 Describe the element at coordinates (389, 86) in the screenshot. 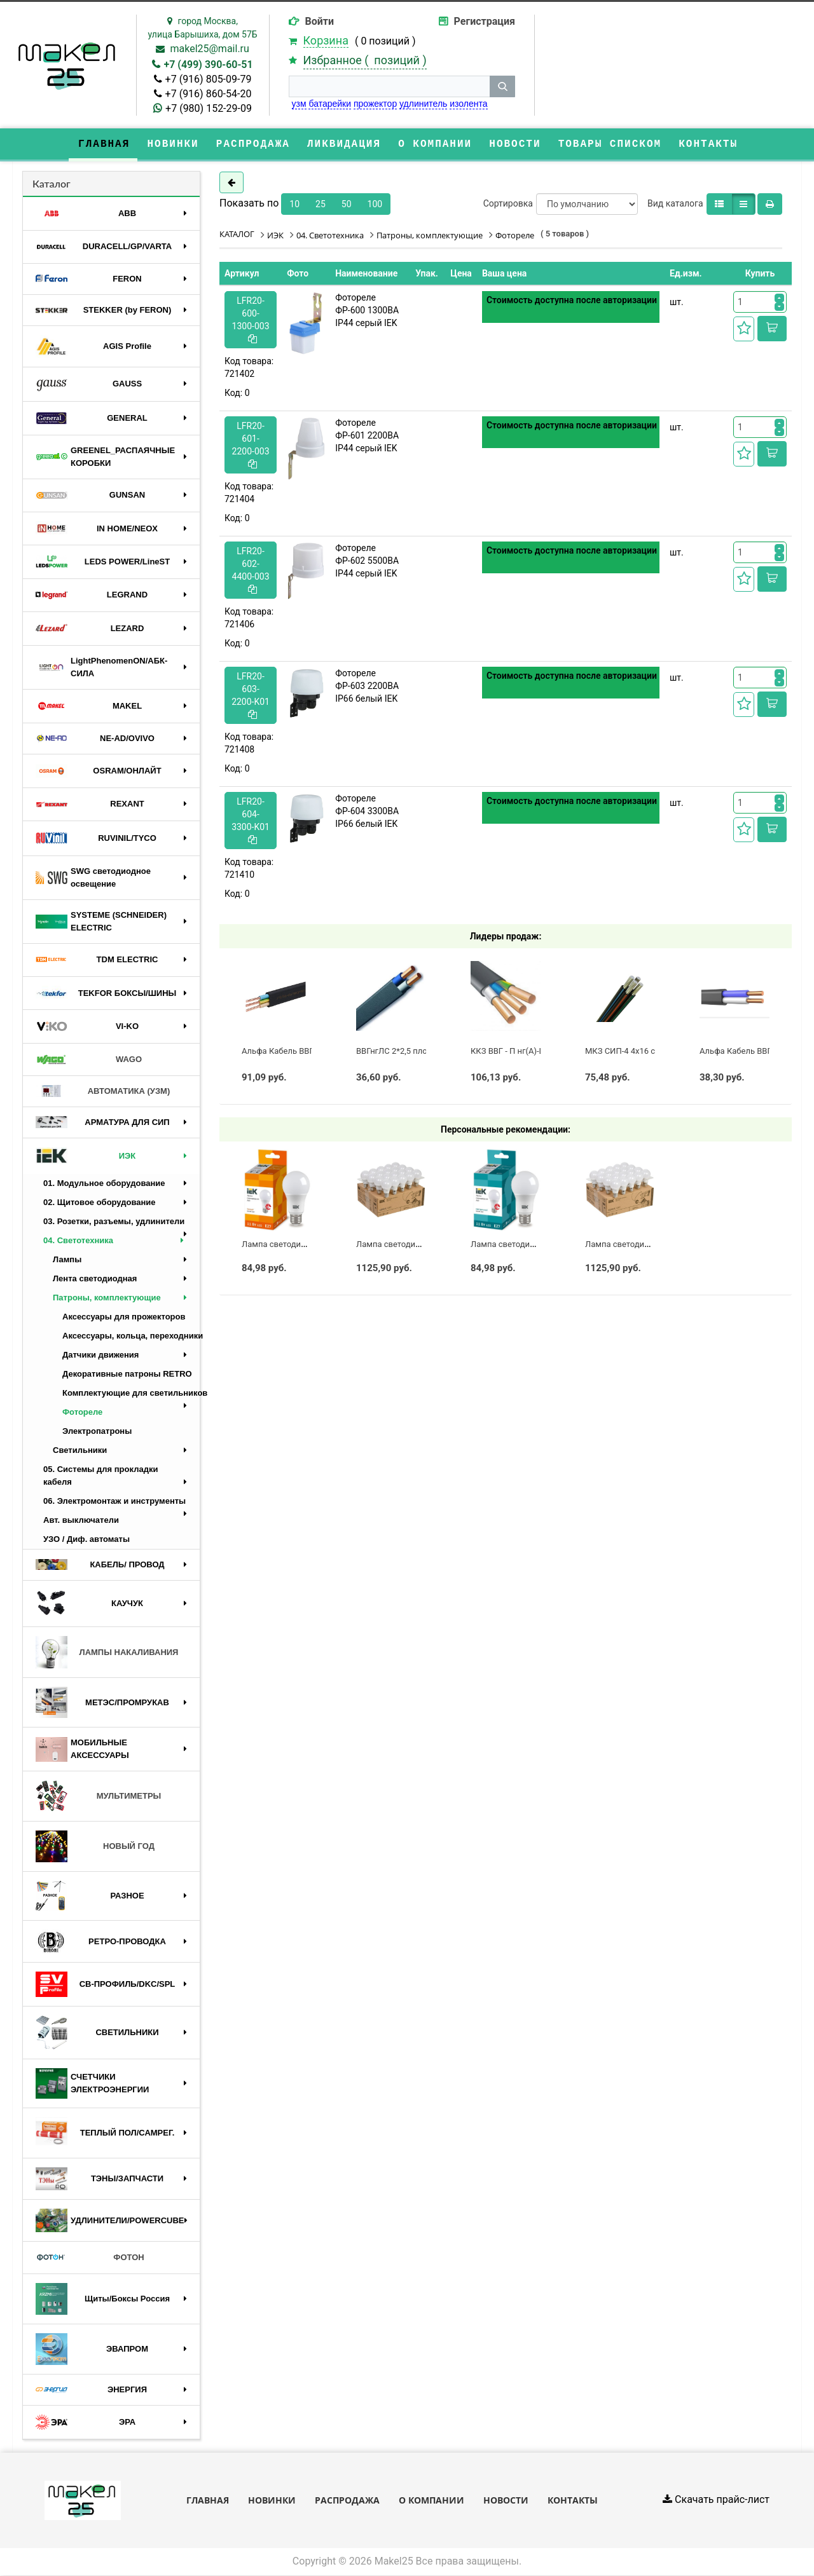

I see `[строка поиска]` at that location.